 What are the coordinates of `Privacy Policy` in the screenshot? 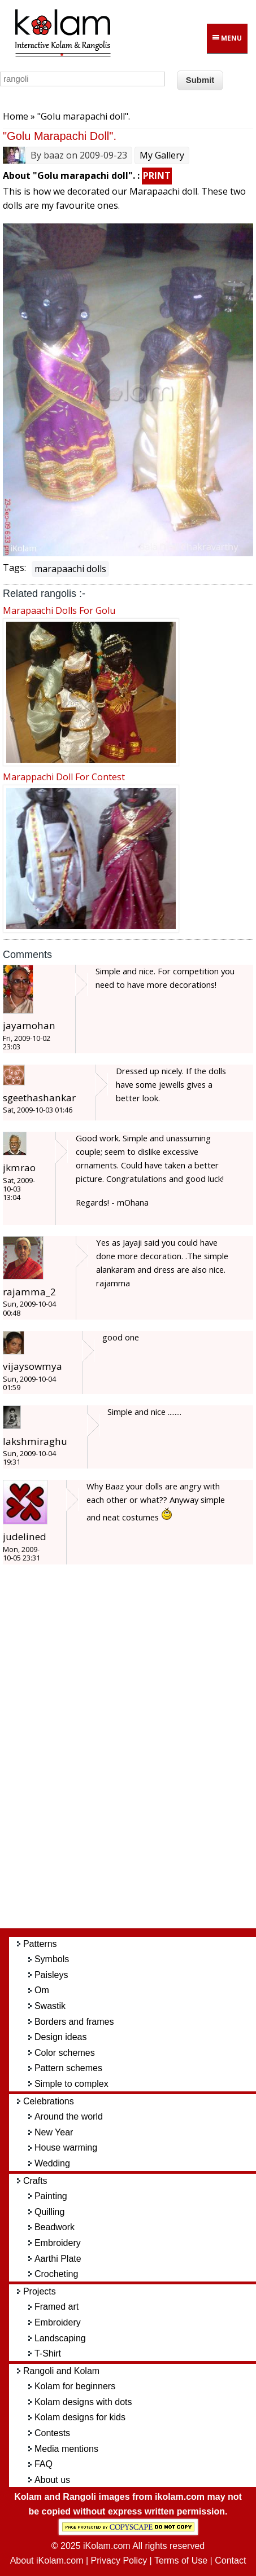 It's located at (119, 2560).